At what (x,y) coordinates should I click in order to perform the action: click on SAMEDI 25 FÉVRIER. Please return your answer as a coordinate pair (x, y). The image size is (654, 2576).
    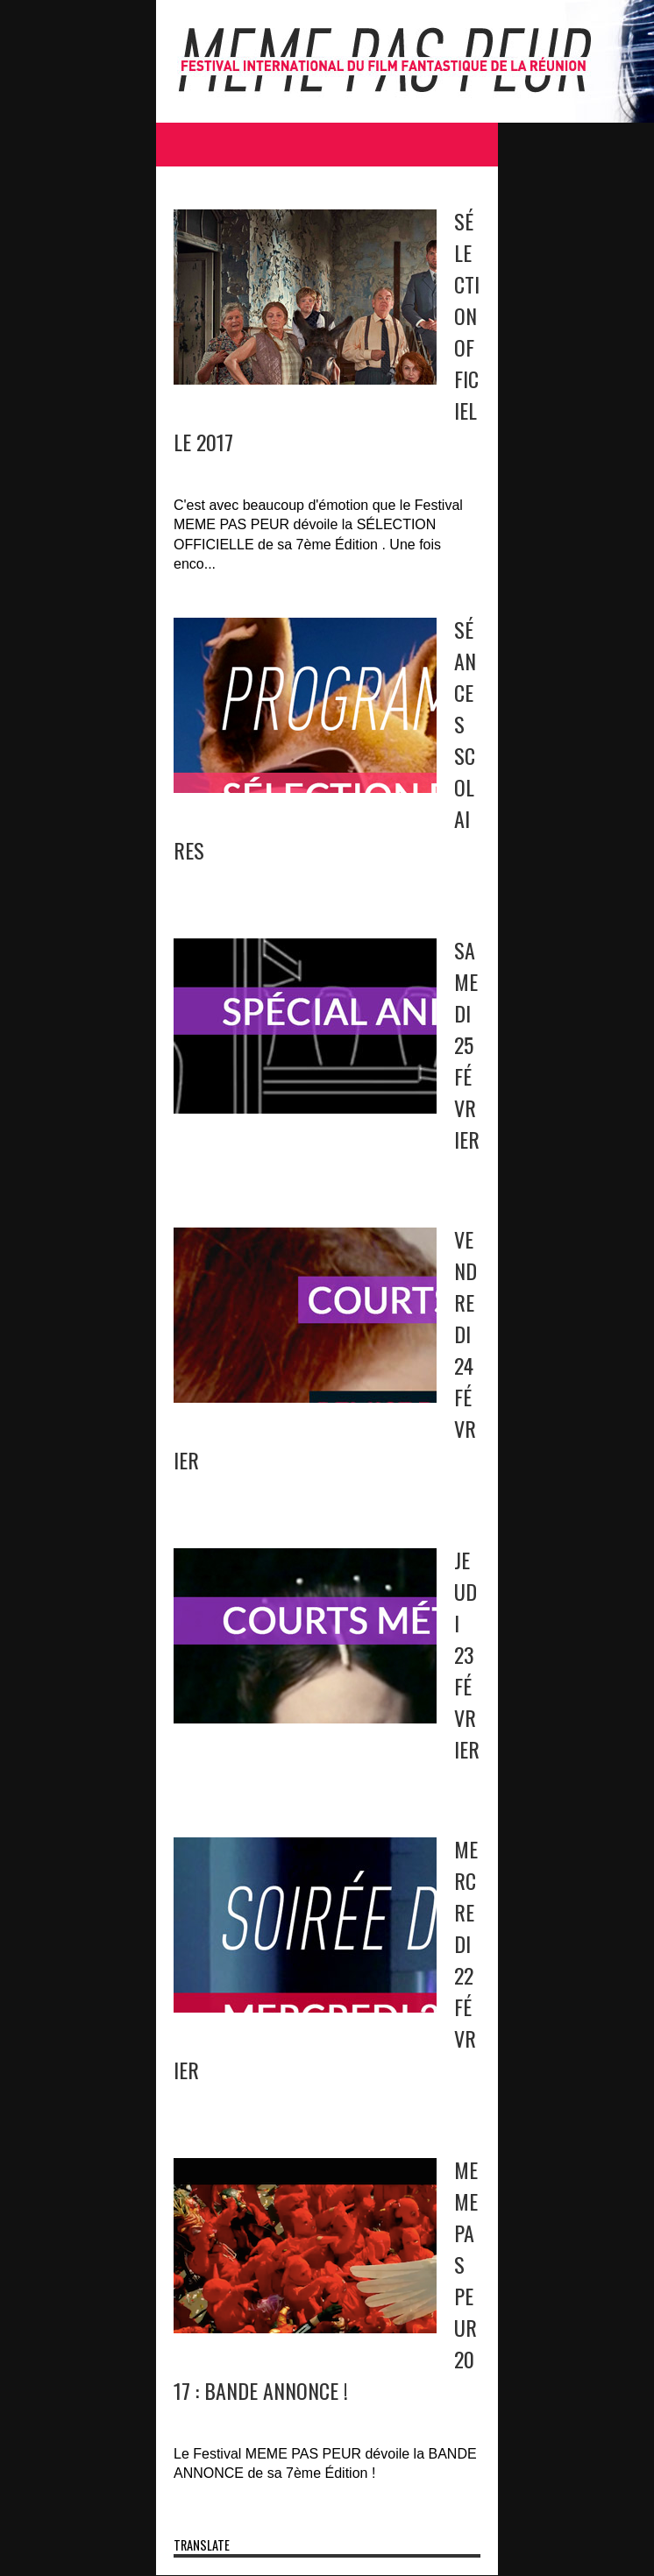
    Looking at the image, I should click on (467, 1044).